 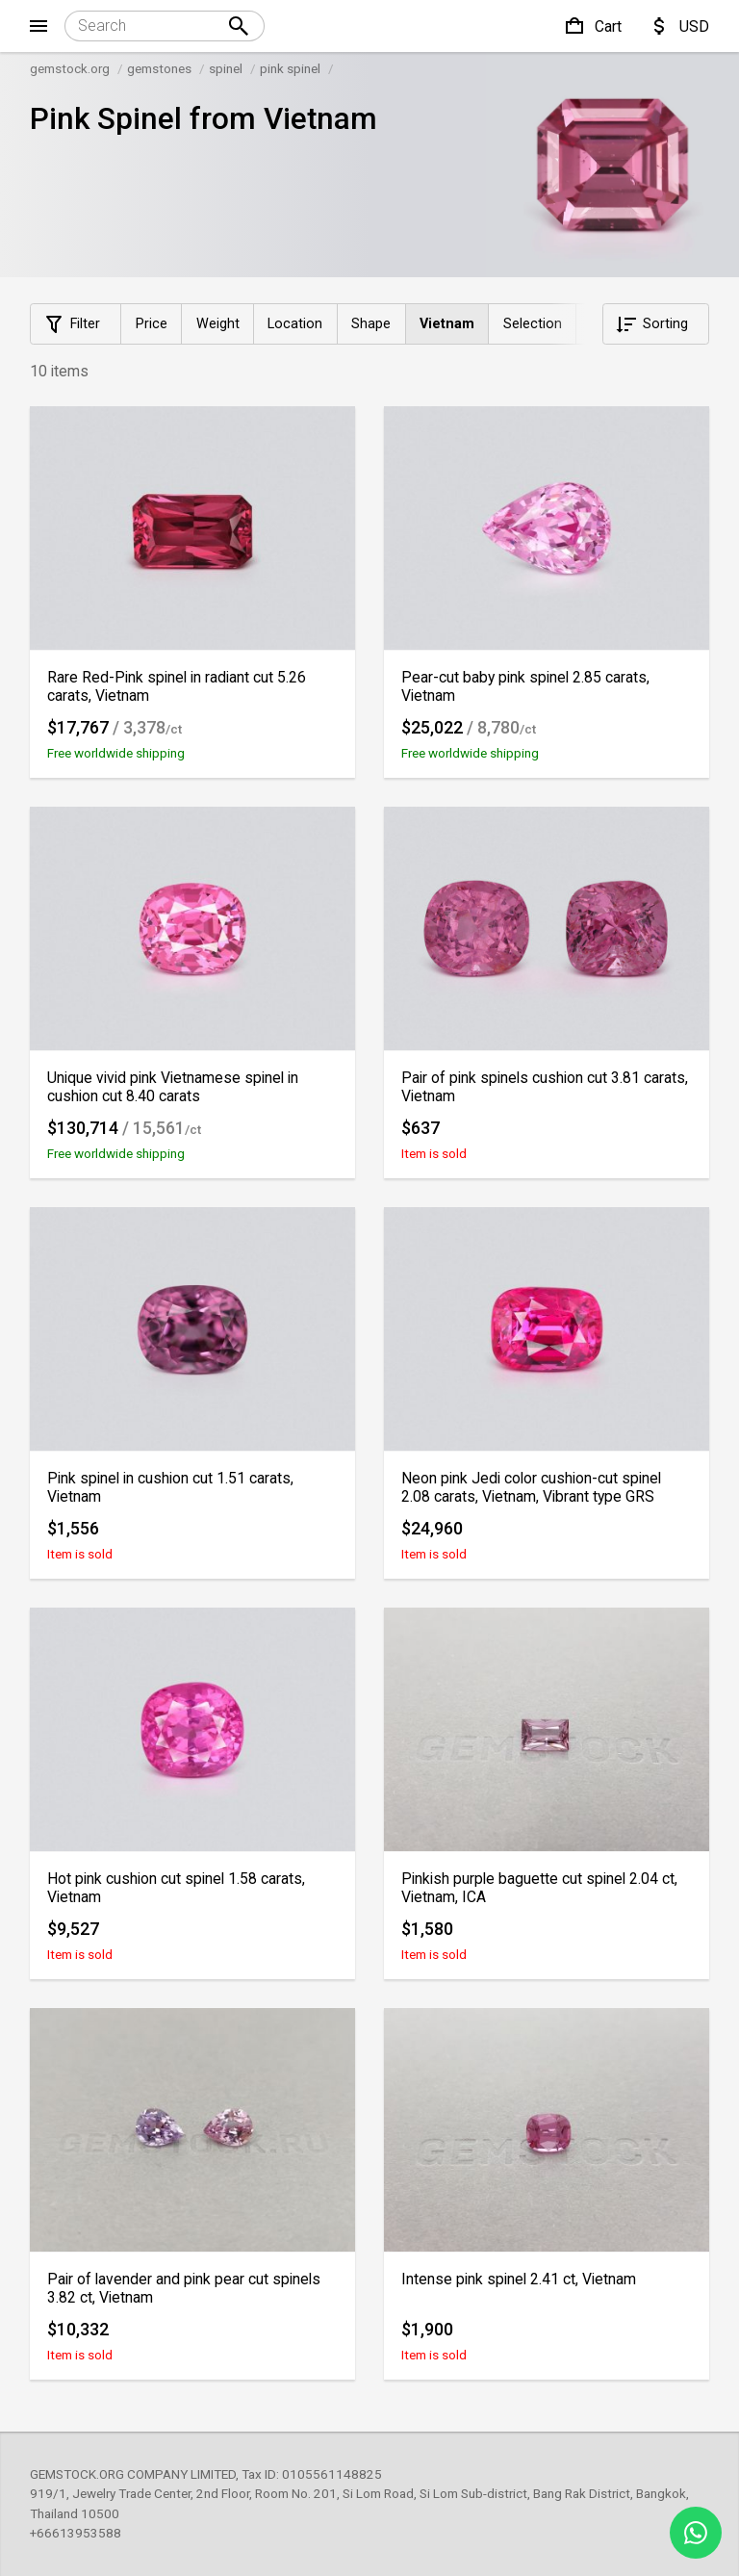 What do you see at coordinates (159, 68) in the screenshot?
I see `gemstones` at bounding box center [159, 68].